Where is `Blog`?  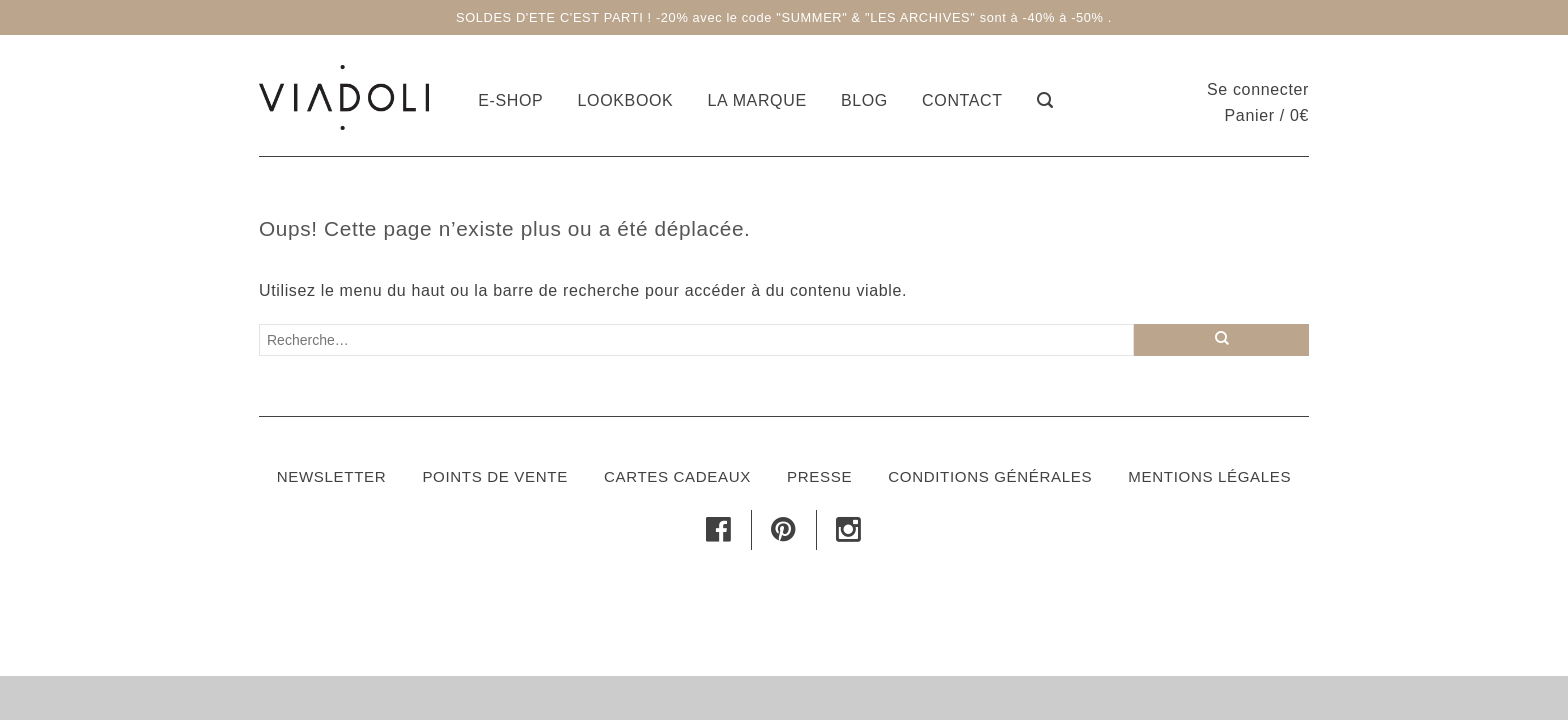
Blog is located at coordinates (864, 100).